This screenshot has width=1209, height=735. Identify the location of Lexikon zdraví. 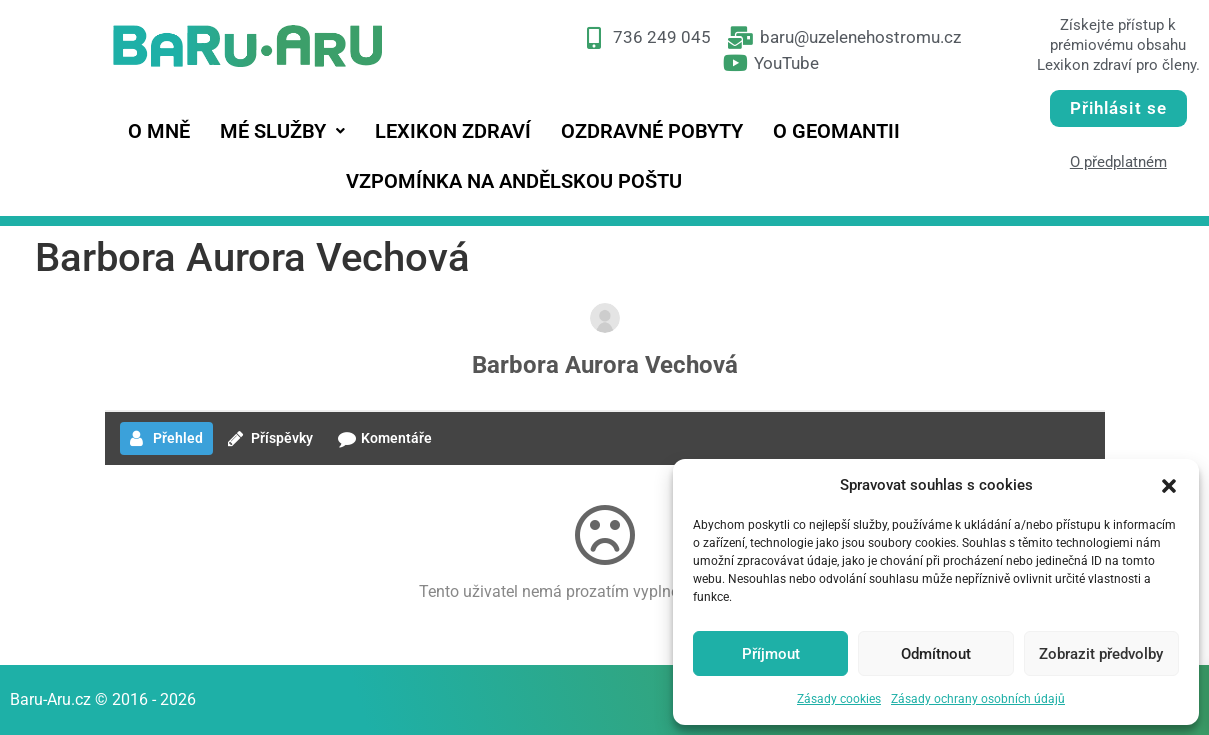
(453, 131).